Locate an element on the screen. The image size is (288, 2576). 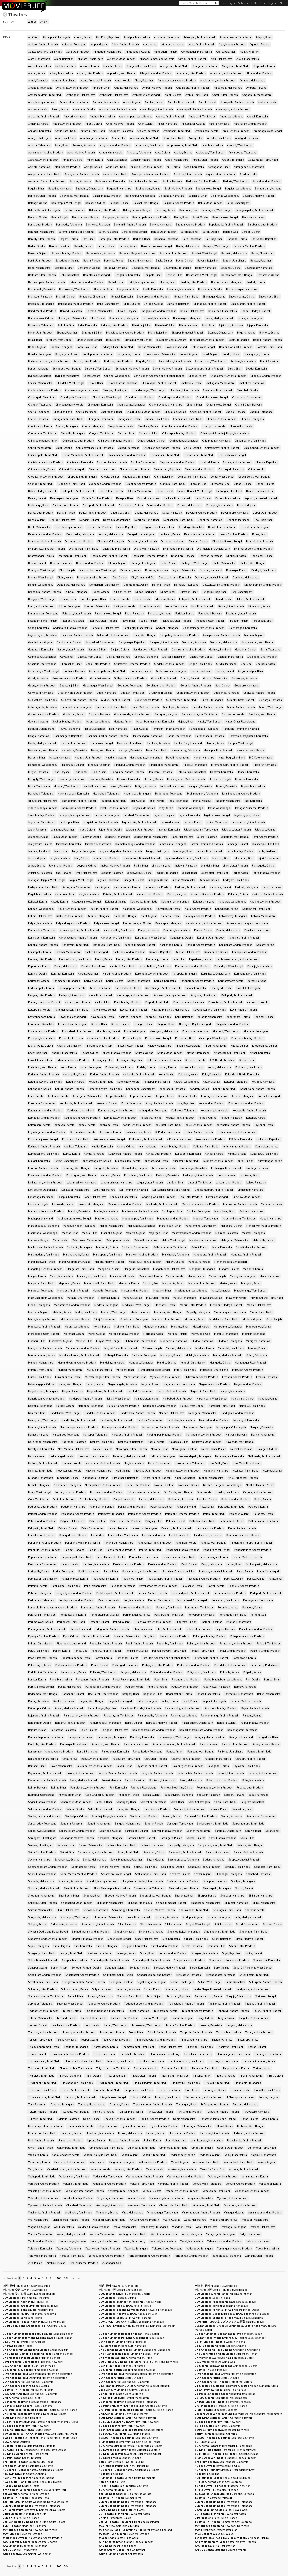
Maduranthakam, Tamil Nadu is located at coordinates (239, 1218).